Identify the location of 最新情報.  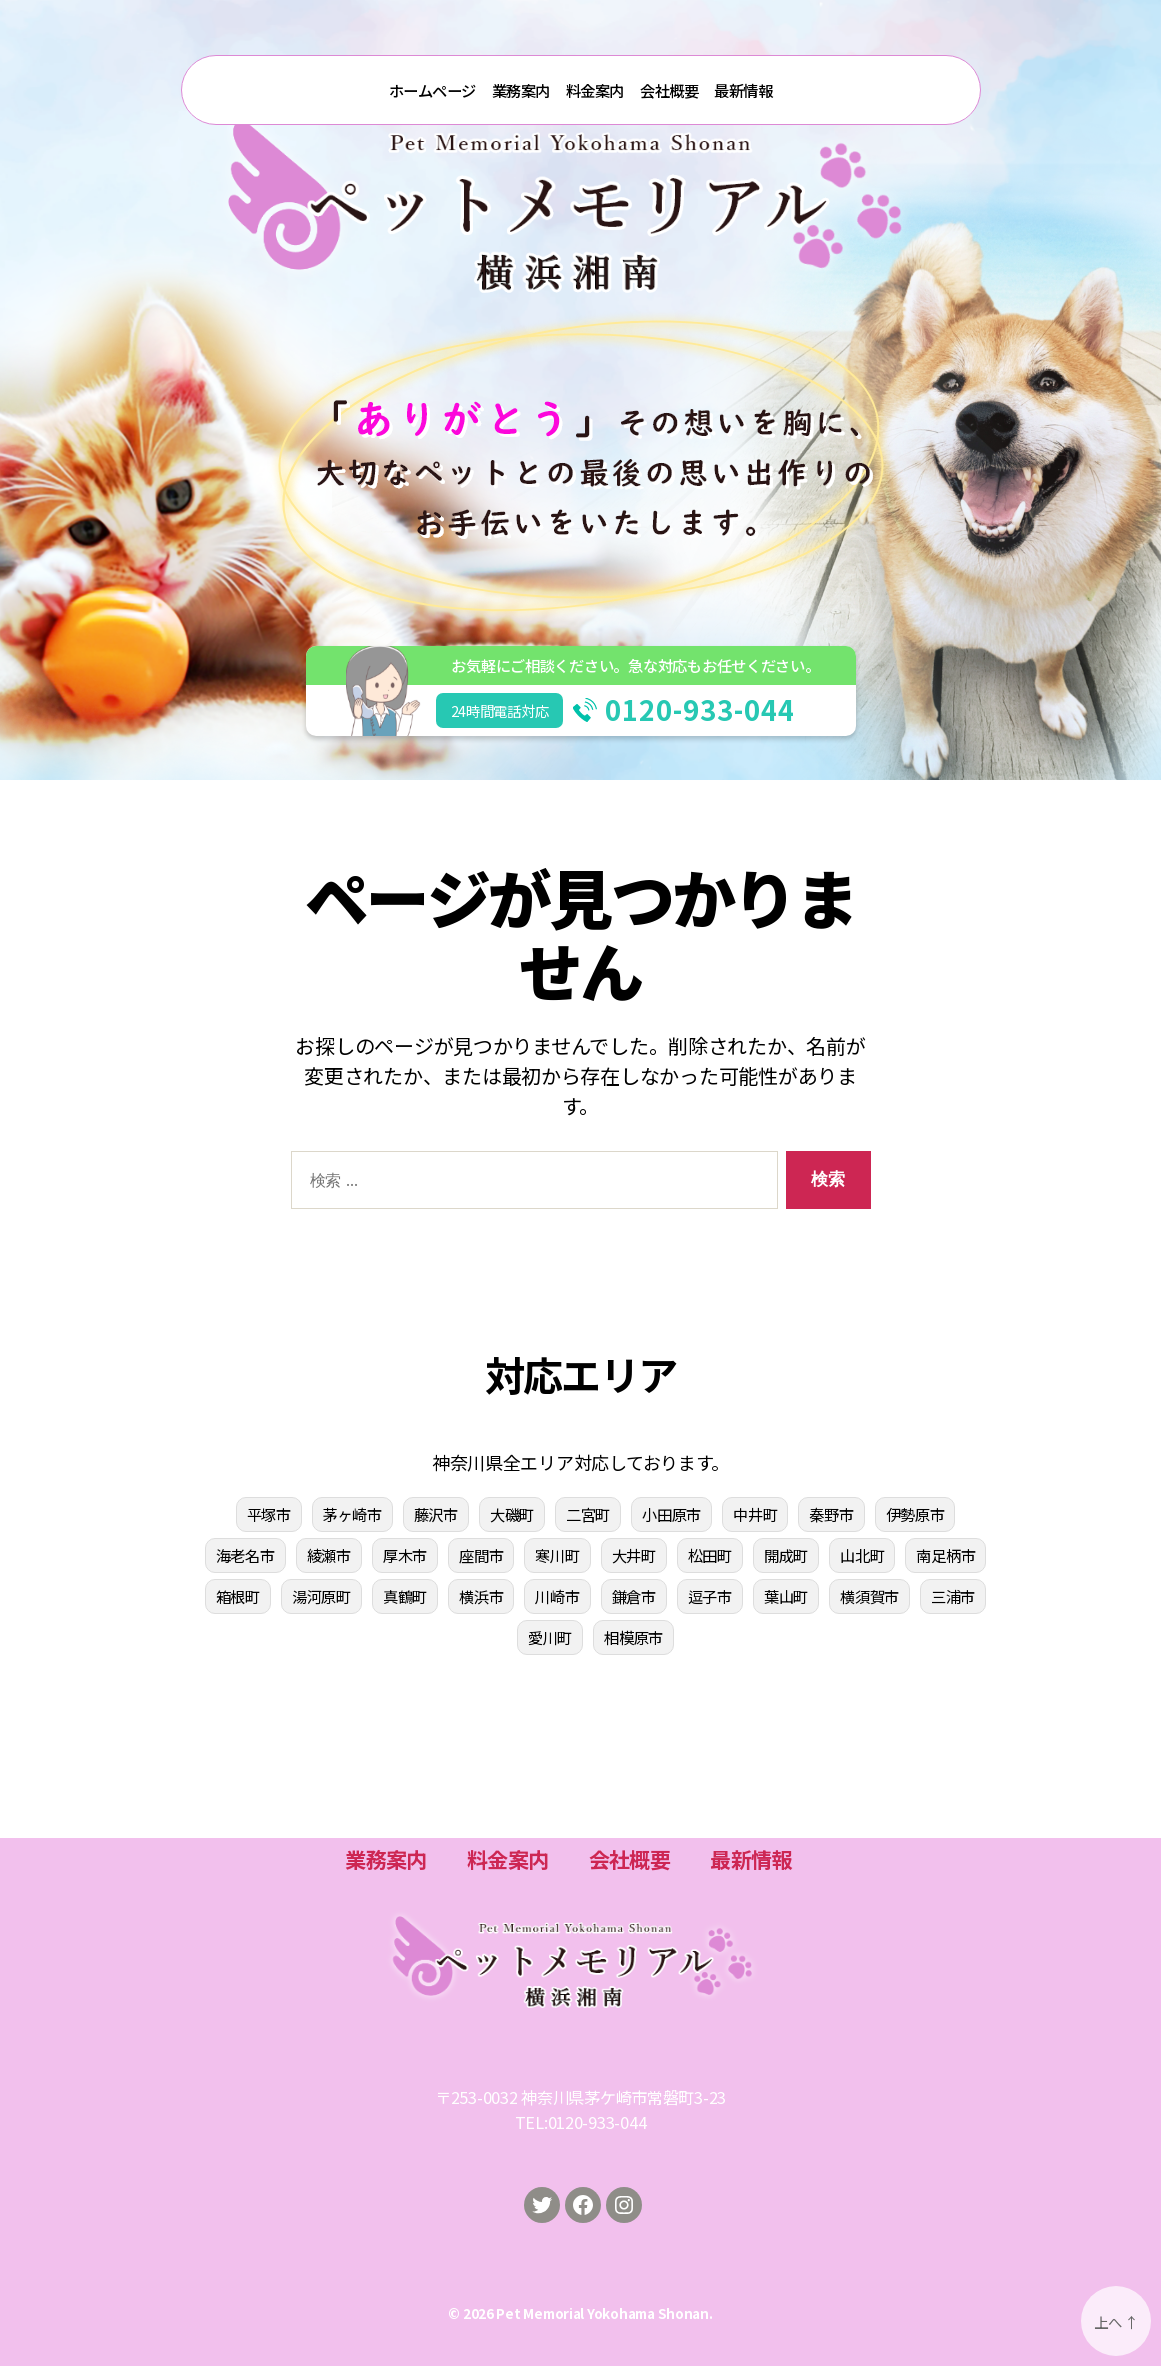
(743, 90).